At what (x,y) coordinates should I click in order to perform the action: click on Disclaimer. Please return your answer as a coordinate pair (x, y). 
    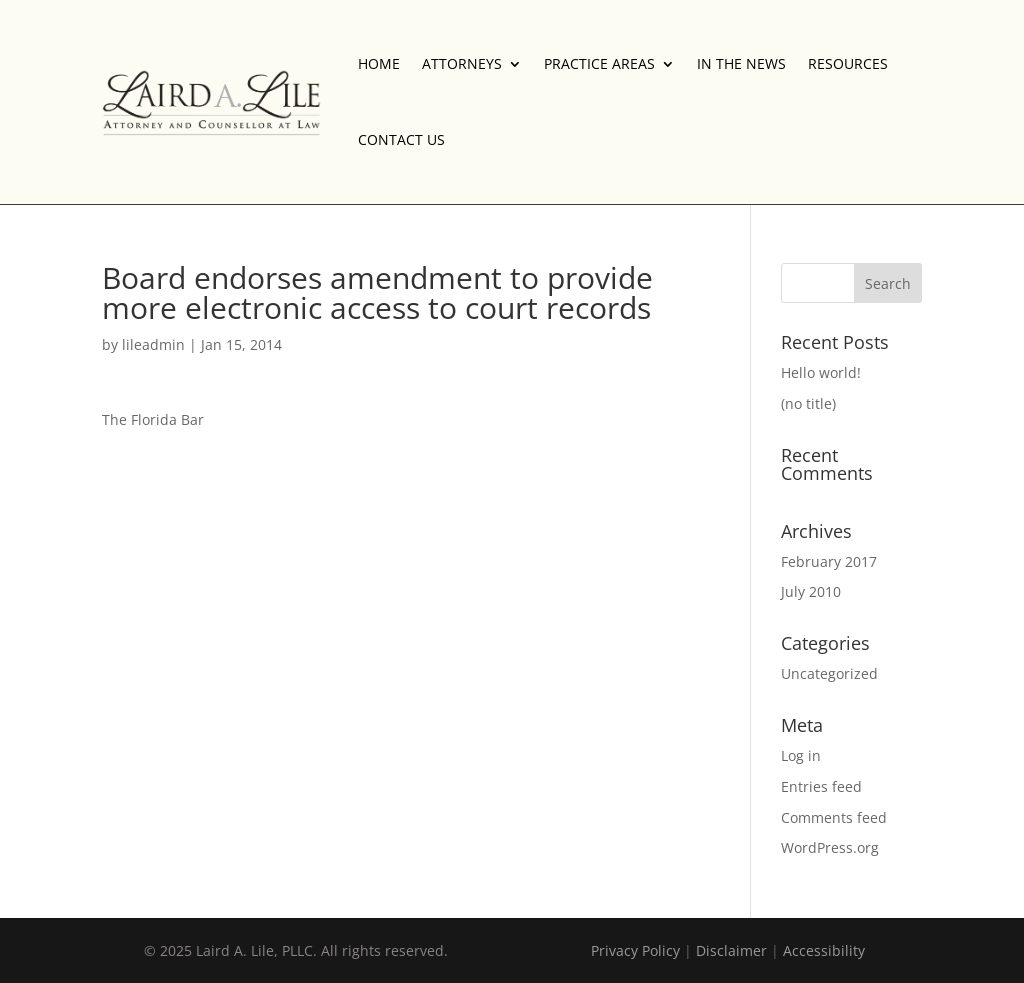
    Looking at the image, I should click on (731, 950).